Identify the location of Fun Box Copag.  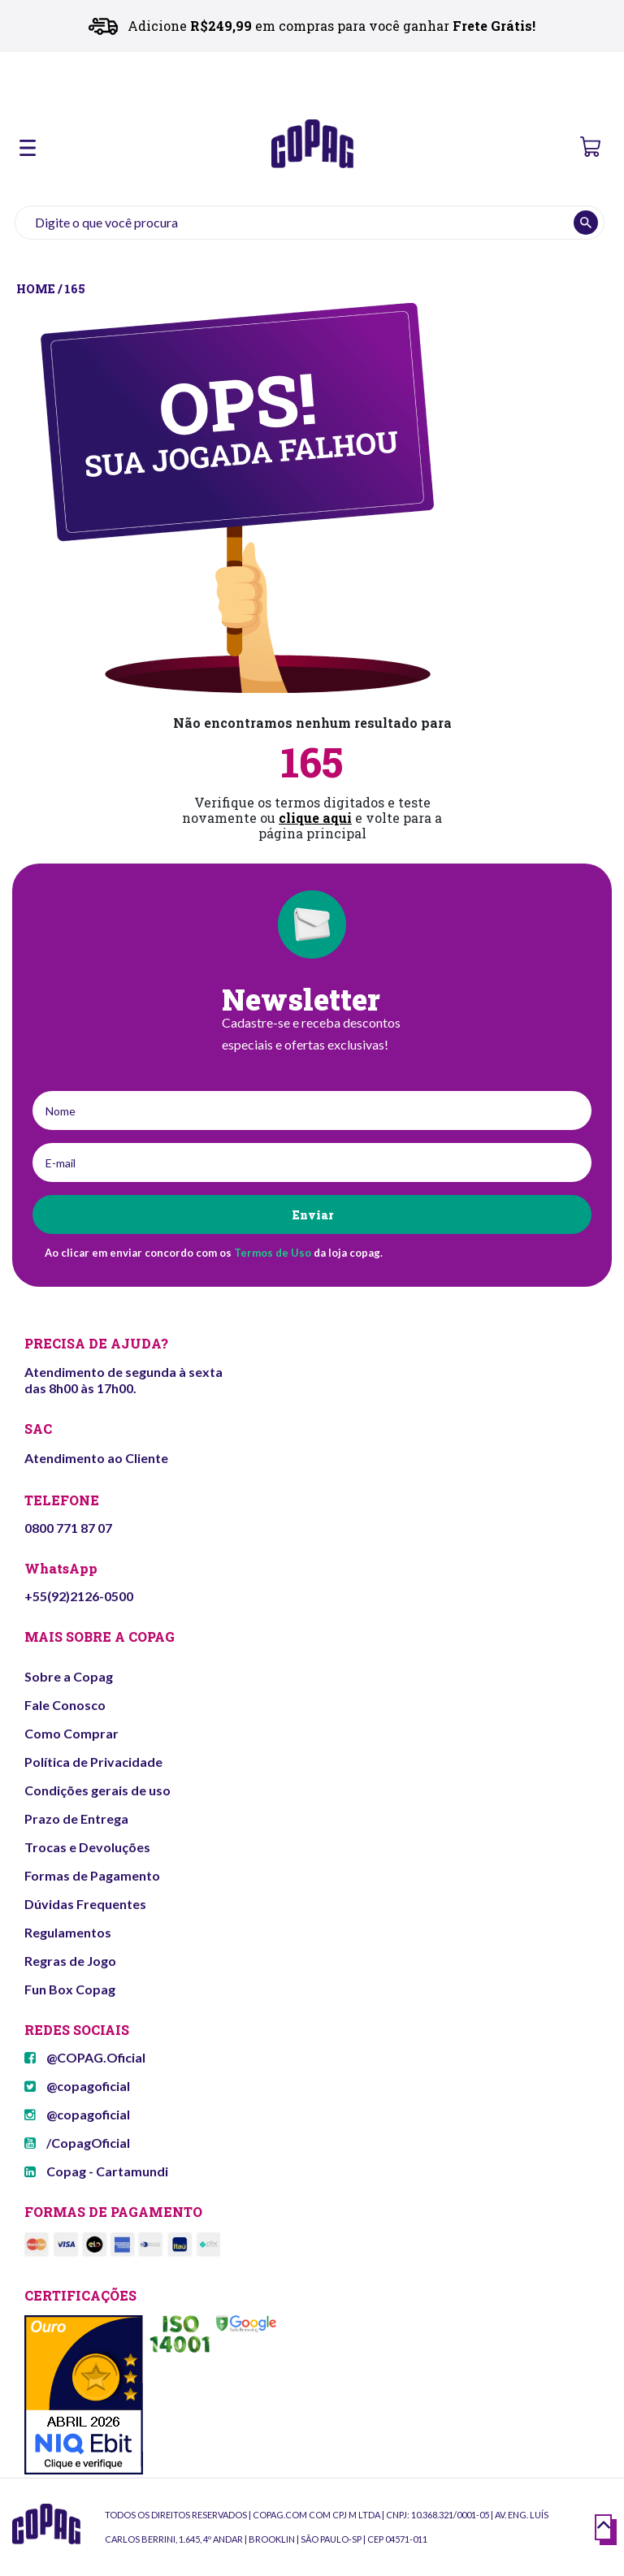
(69, 1989).